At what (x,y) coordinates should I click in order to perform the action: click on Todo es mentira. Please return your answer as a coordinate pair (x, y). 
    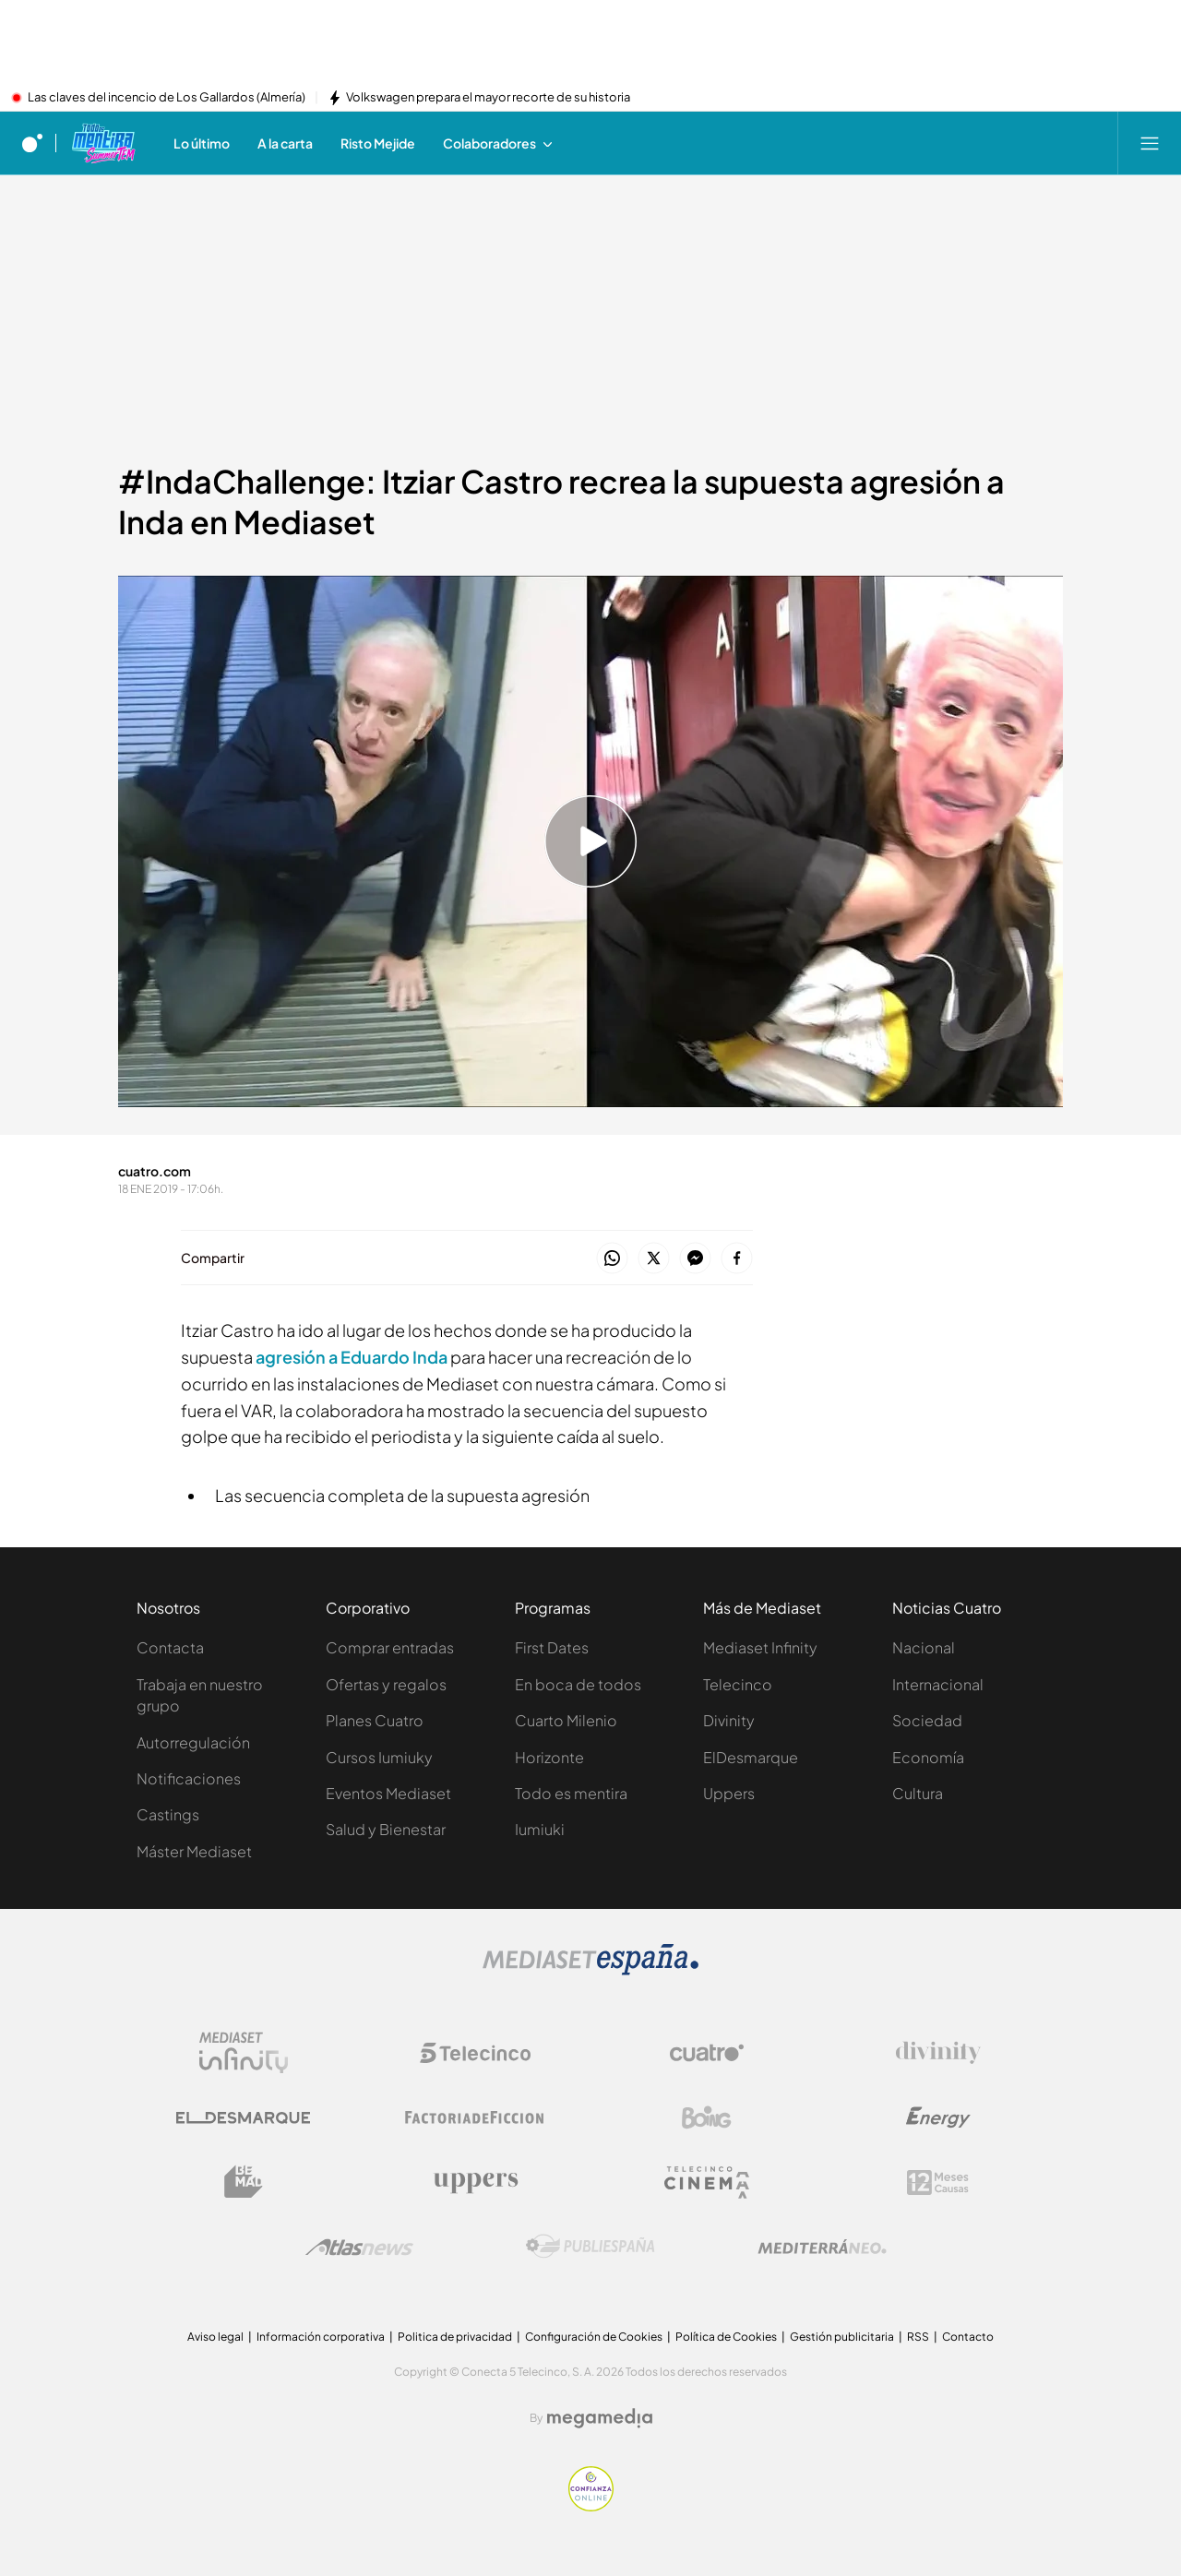
    Looking at the image, I should click on (571, 1793).